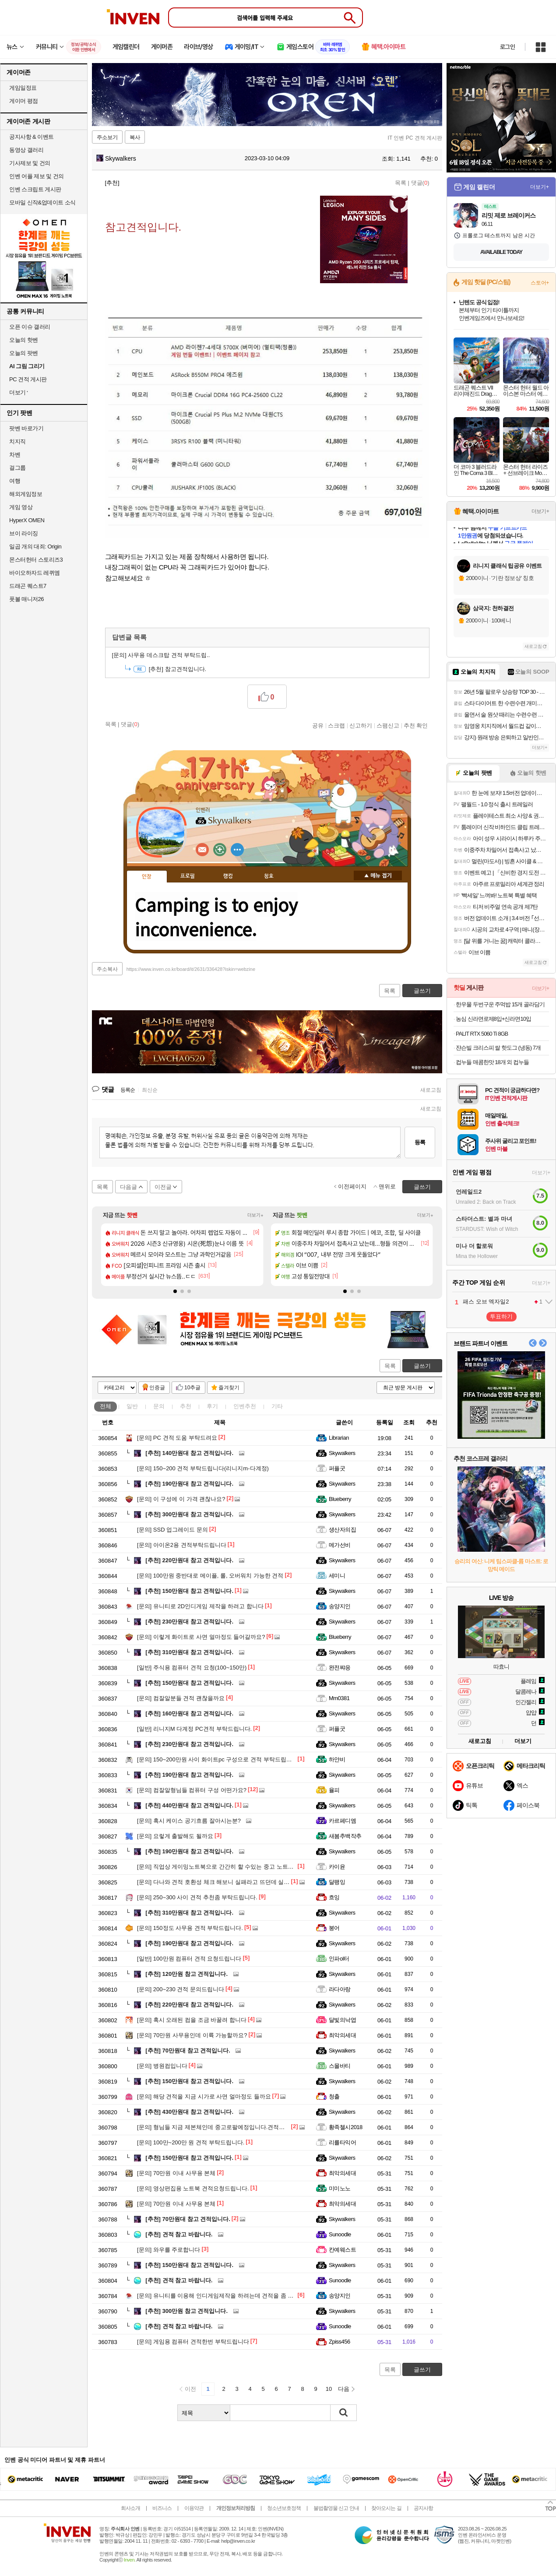 Image resolution: width=556 pixels, height=2576 pixels. I want to click on 310만원대 참고 견적입니다., so click(189, 1652).